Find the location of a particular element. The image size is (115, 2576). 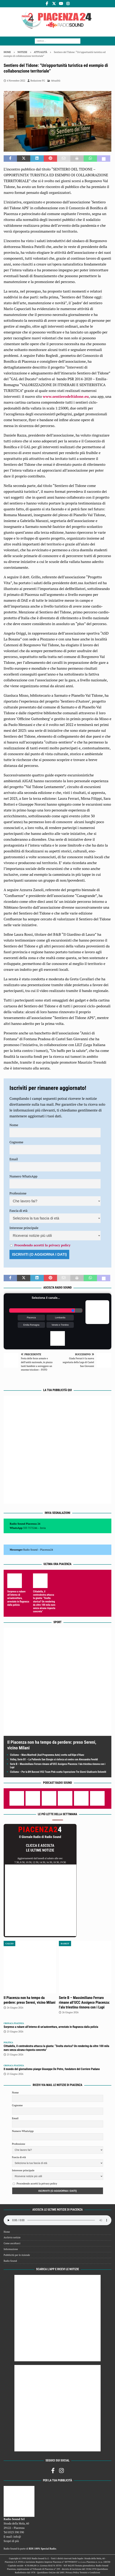

Archivio notizie is located at coordinates (12, 2237).